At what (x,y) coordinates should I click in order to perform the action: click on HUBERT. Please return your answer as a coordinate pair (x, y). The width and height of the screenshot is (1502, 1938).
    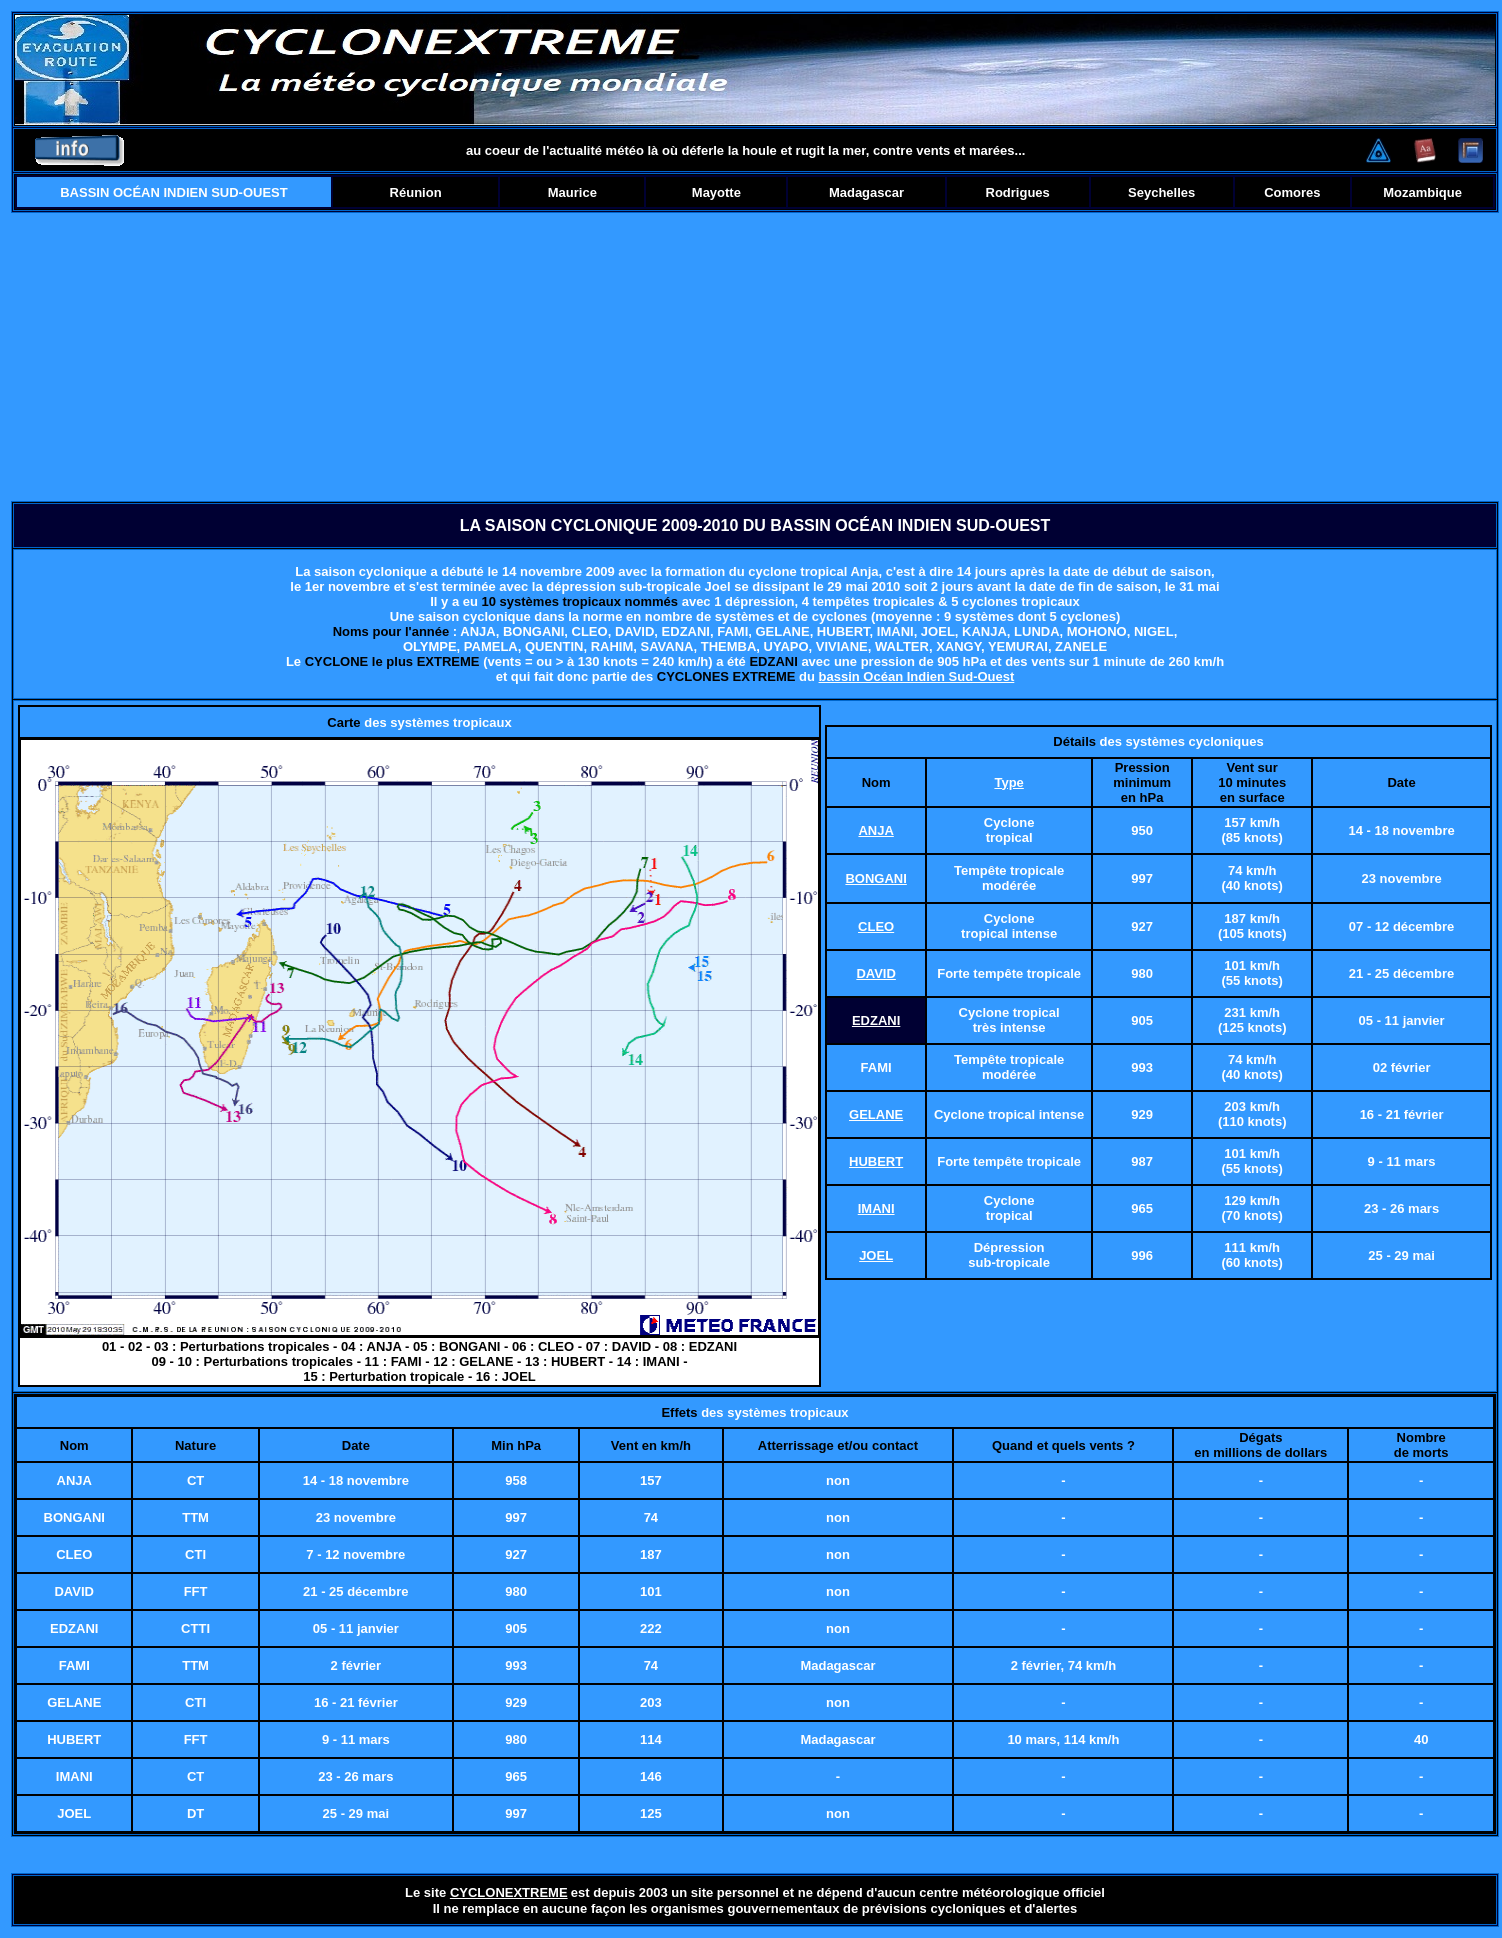
    Looking at the image, I should click on (876, 1161).